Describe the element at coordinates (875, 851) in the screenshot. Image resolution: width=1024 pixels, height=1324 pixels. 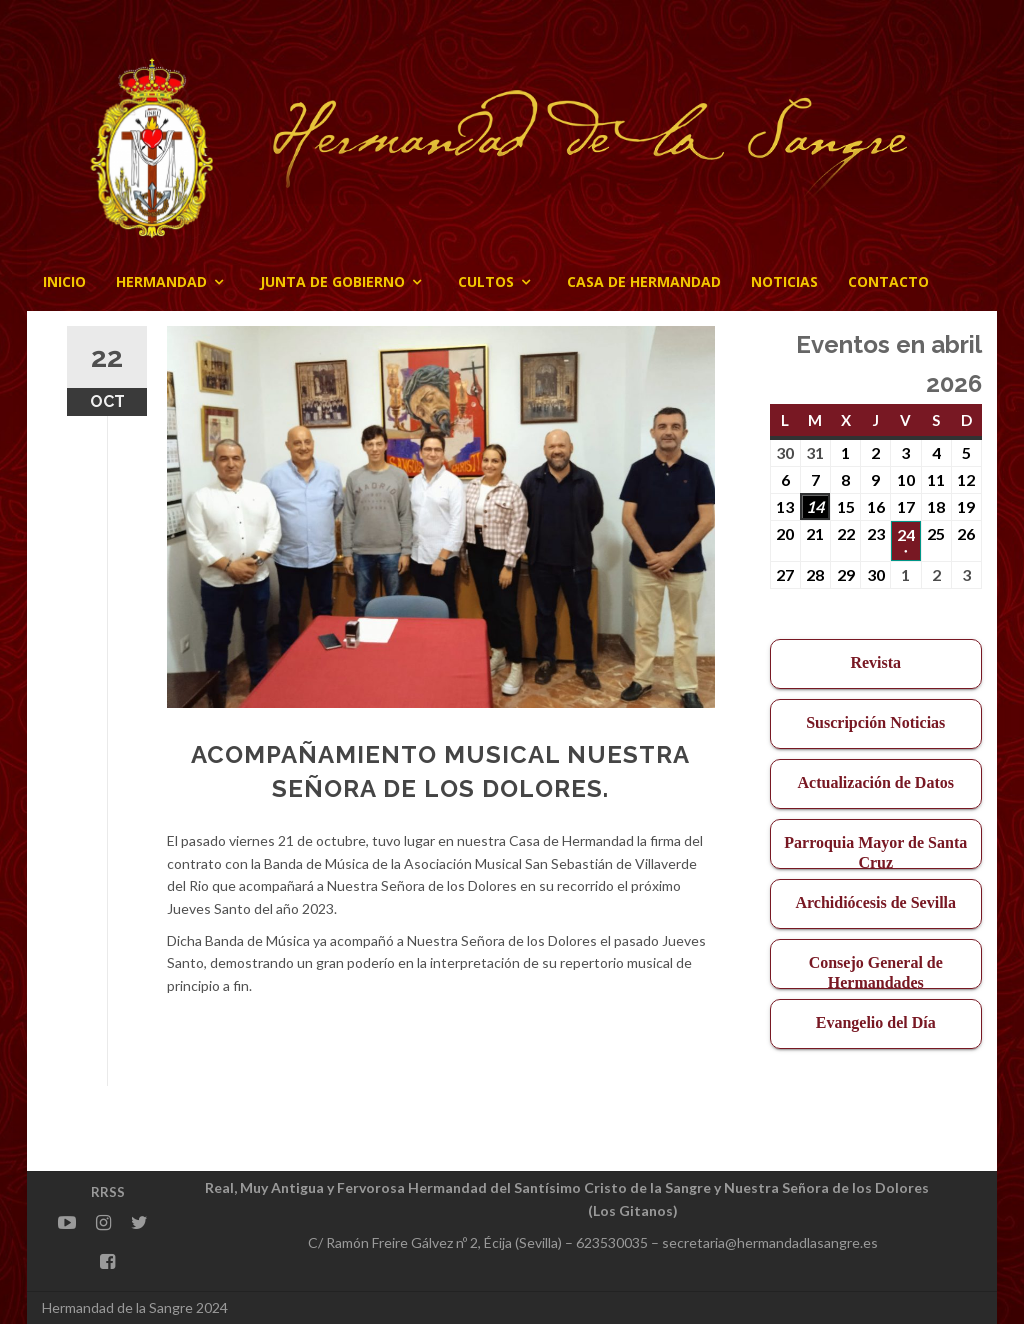
I see `Parroquia Mayor de Santa Cruz` at that location.